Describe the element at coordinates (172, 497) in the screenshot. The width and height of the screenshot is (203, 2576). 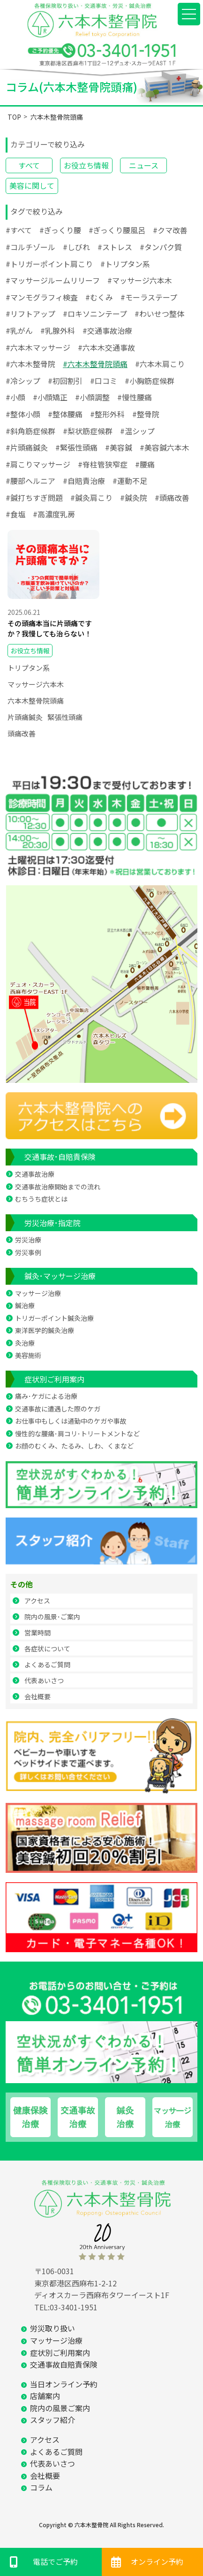
I see `#頭痛改善` at that location.